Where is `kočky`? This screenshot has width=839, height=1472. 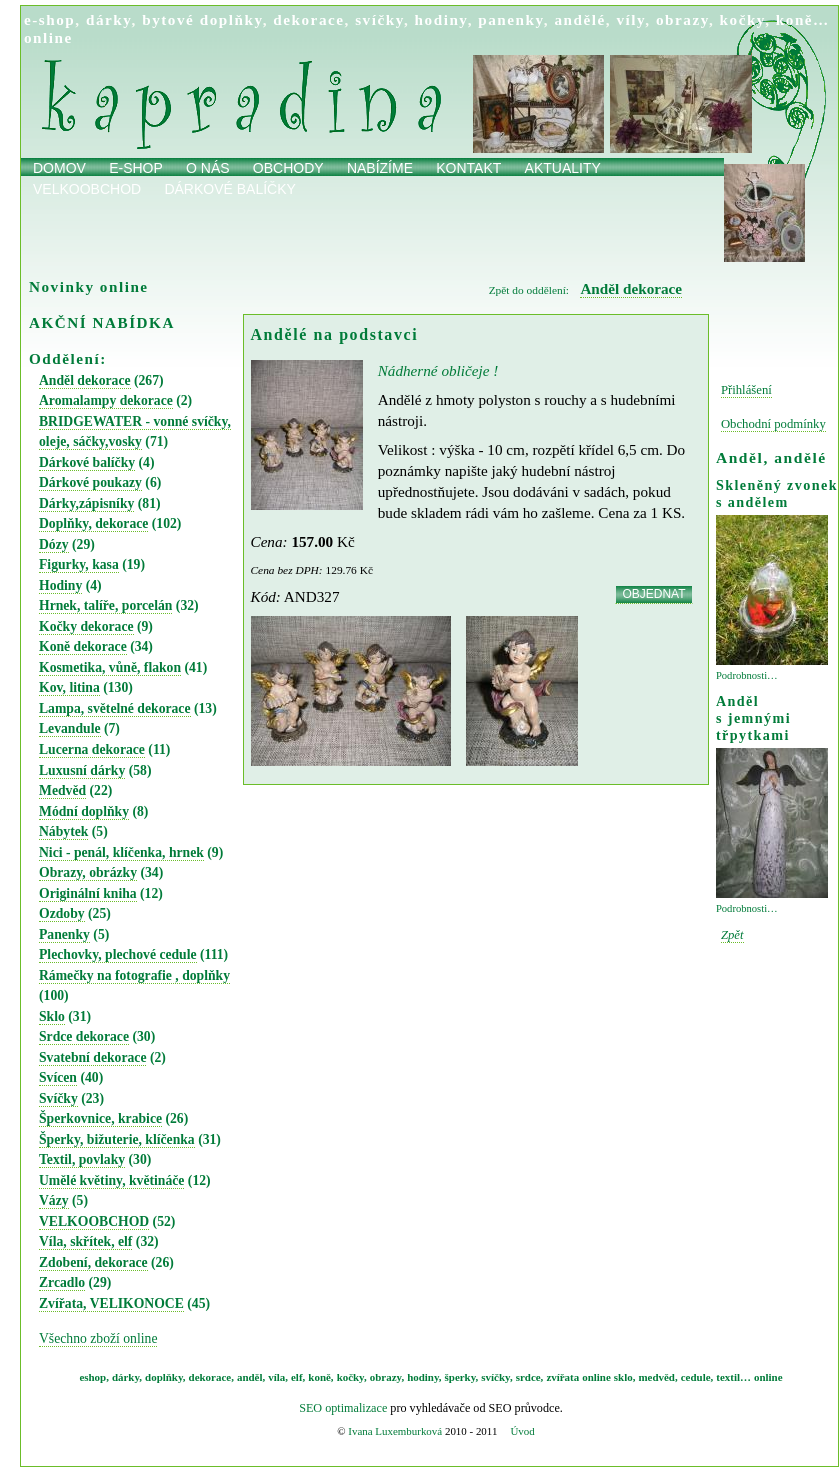
kočky is located at coordinates (743, 19).